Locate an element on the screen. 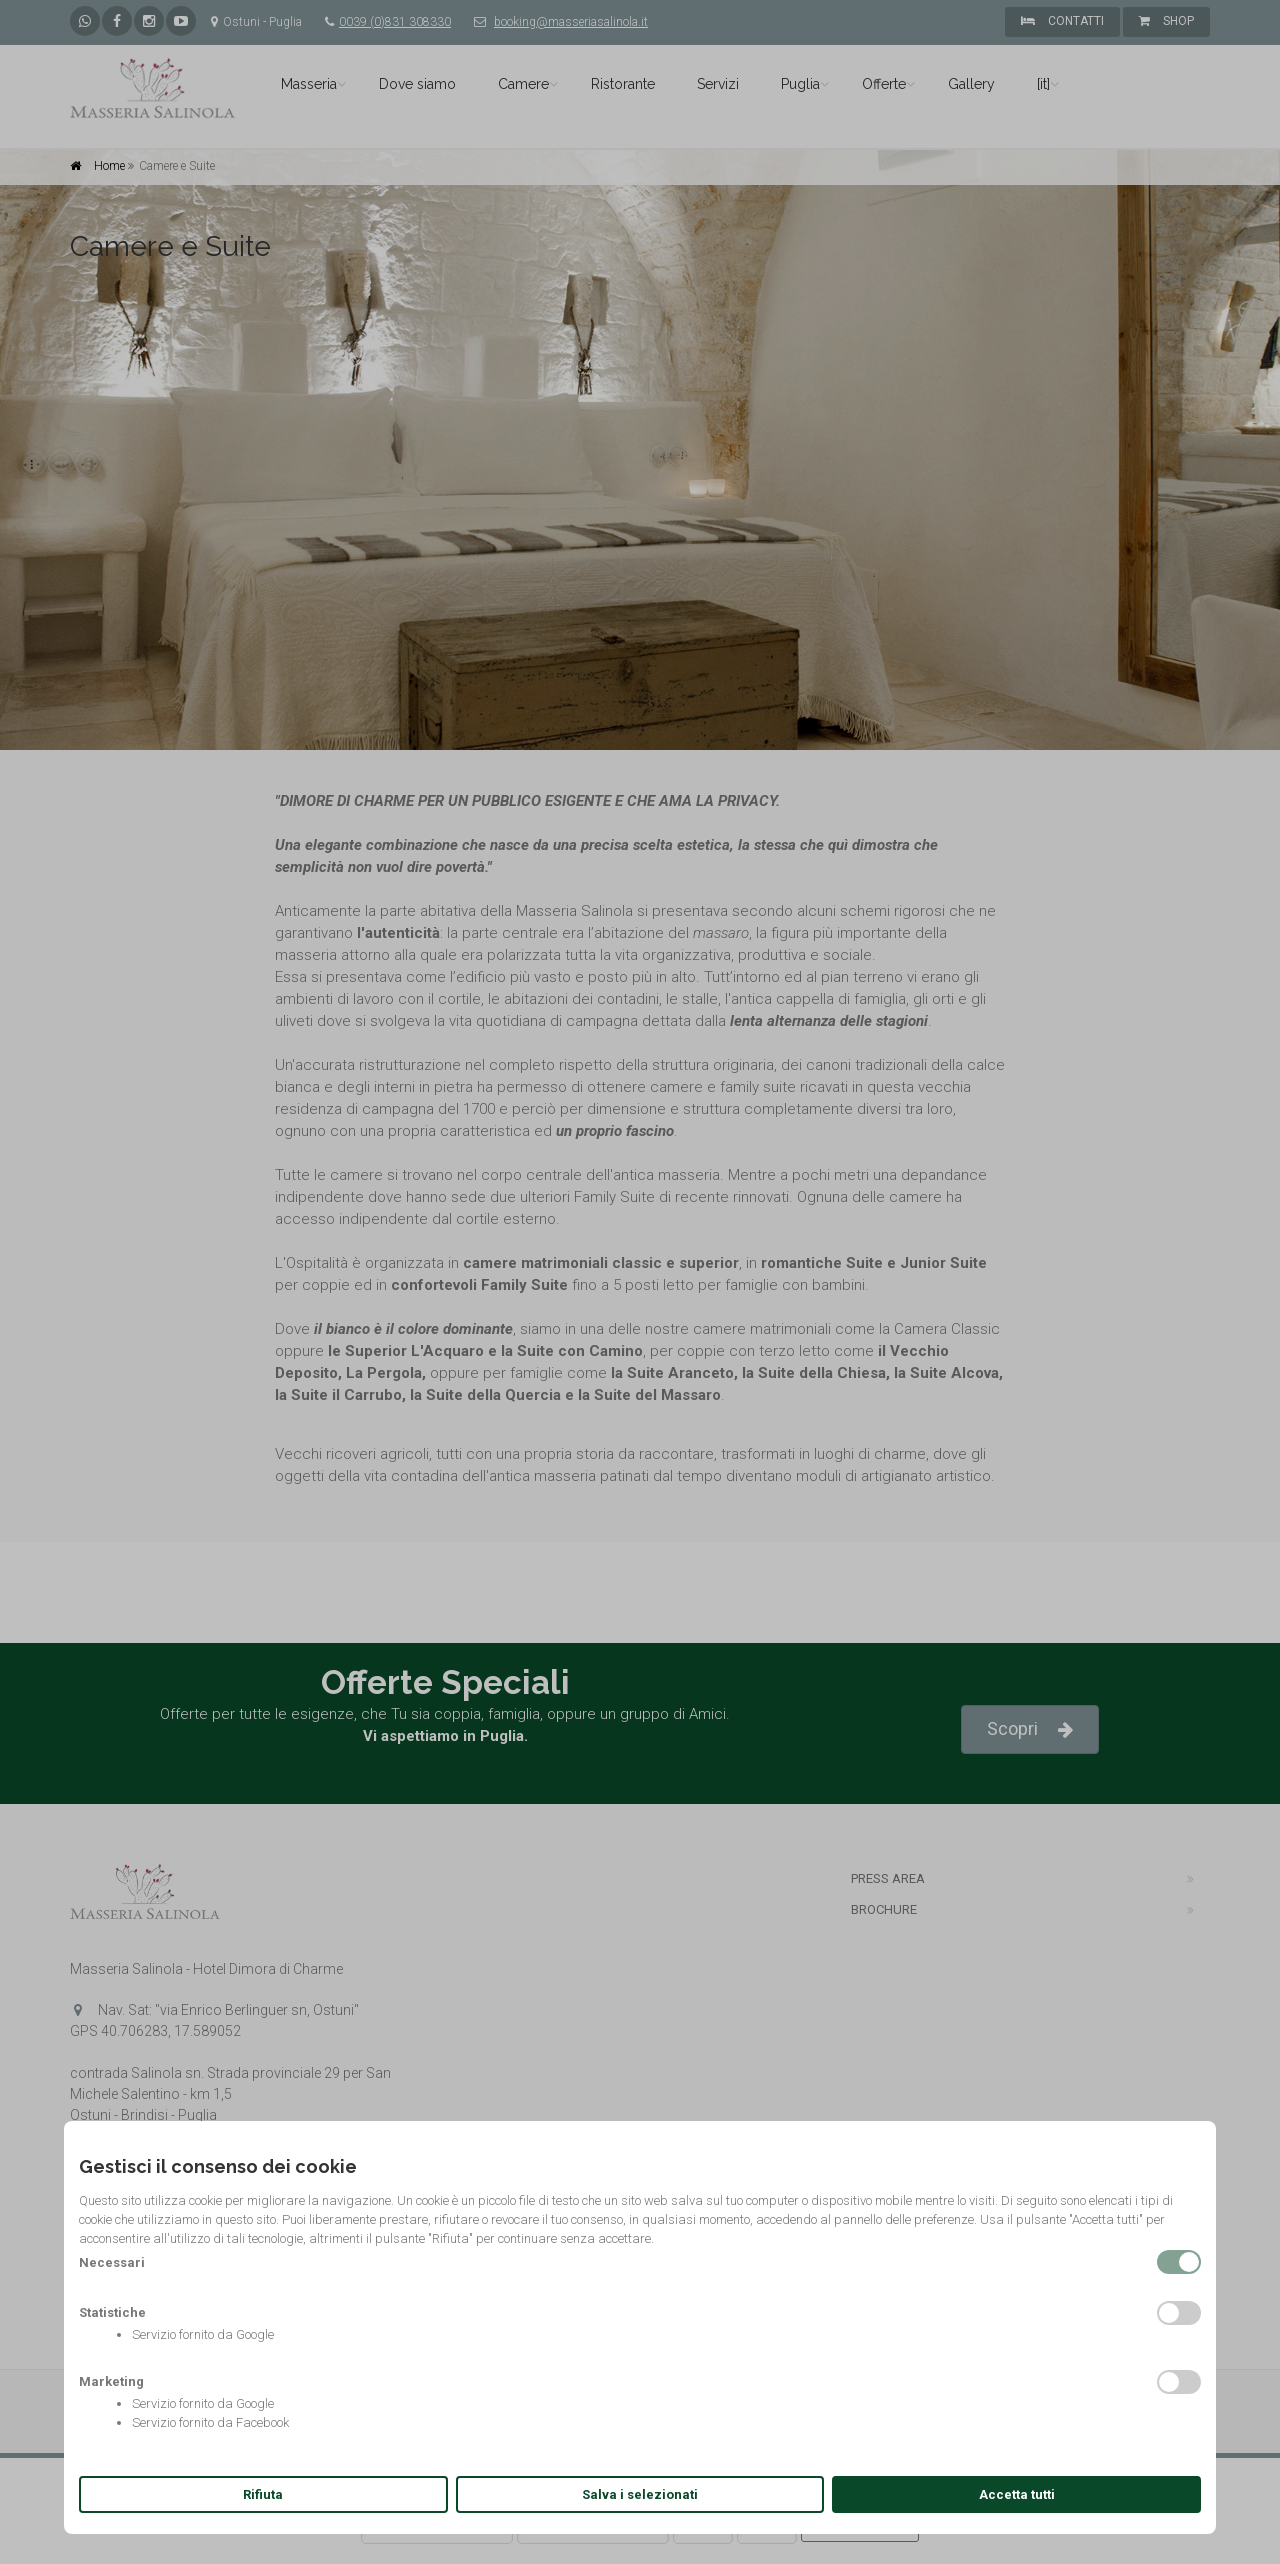  Accetta tutti is located at coordinates (1017, 2494).